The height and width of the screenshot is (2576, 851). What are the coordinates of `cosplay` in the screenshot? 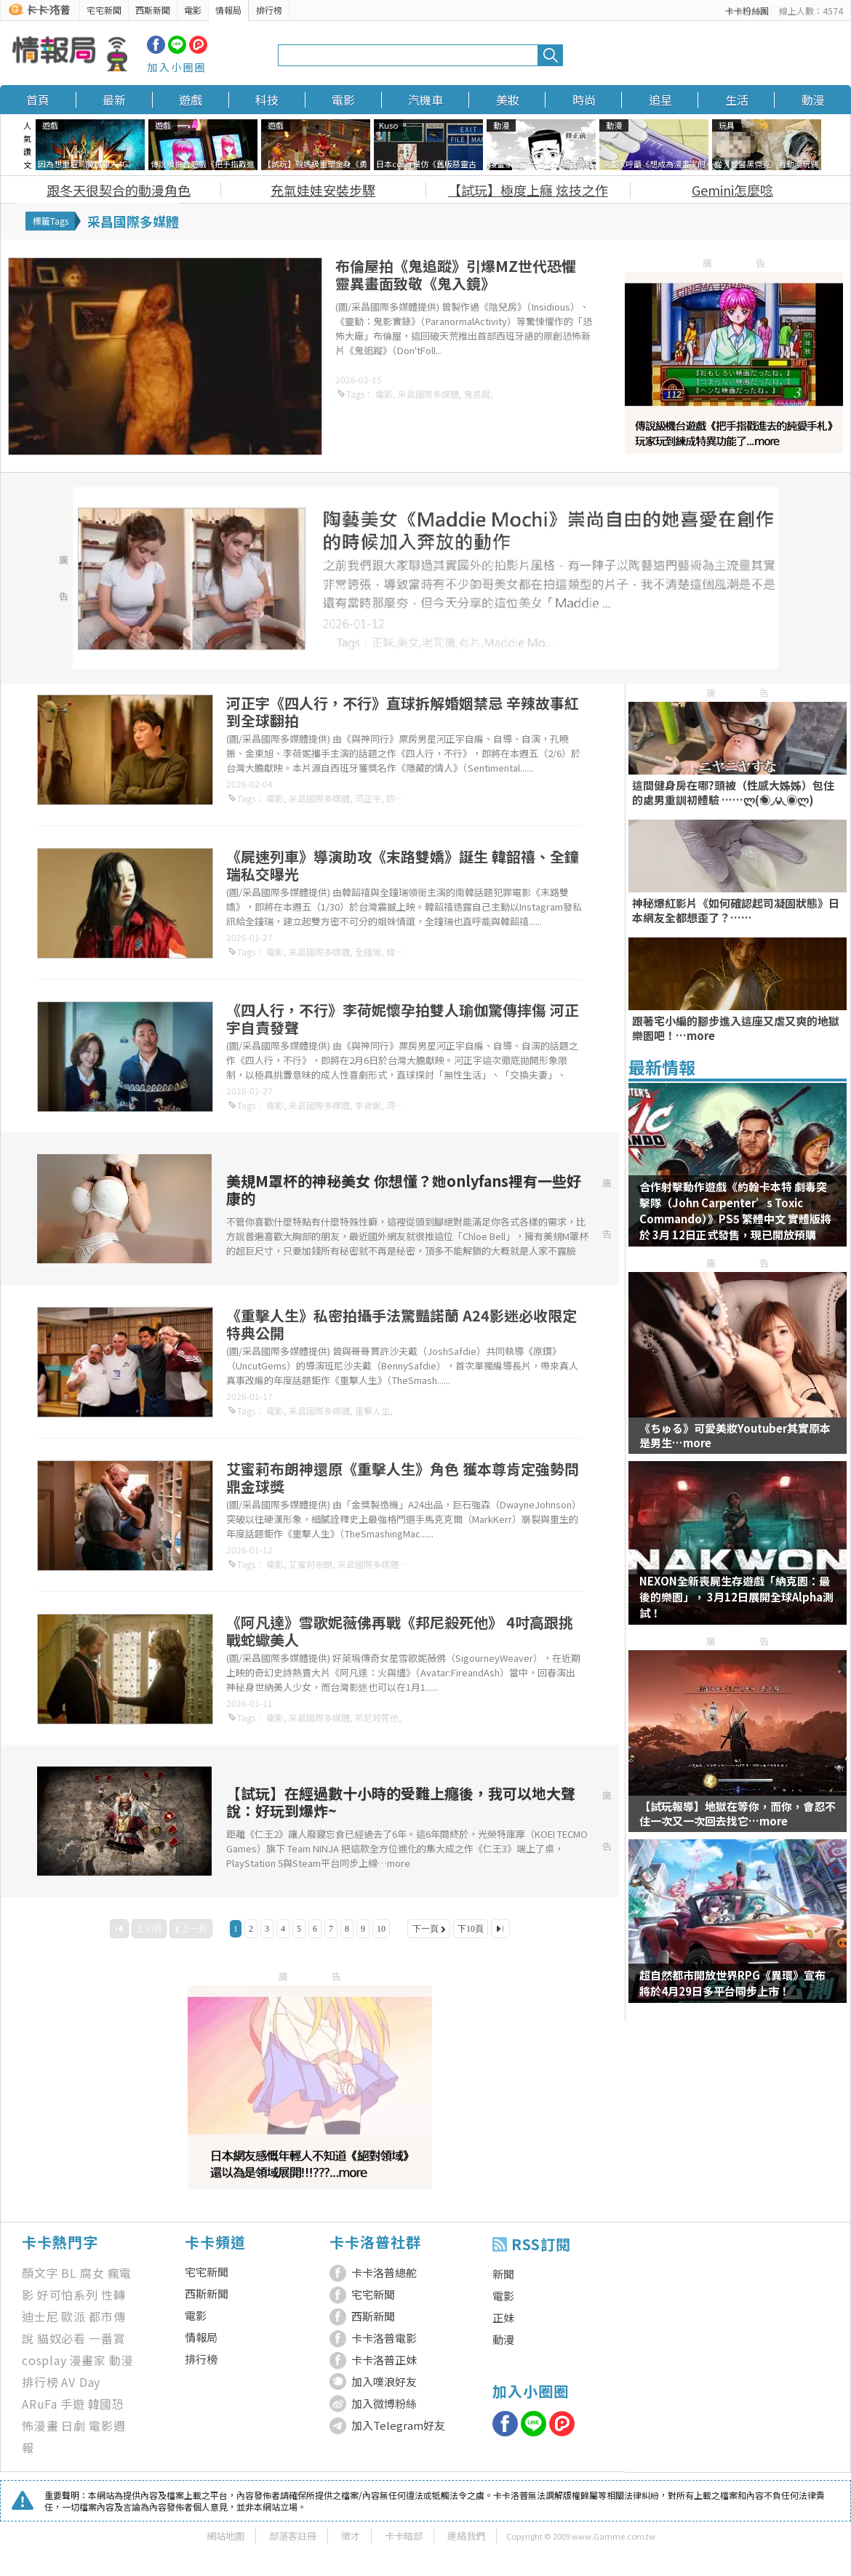 It's located at (44, 2360).